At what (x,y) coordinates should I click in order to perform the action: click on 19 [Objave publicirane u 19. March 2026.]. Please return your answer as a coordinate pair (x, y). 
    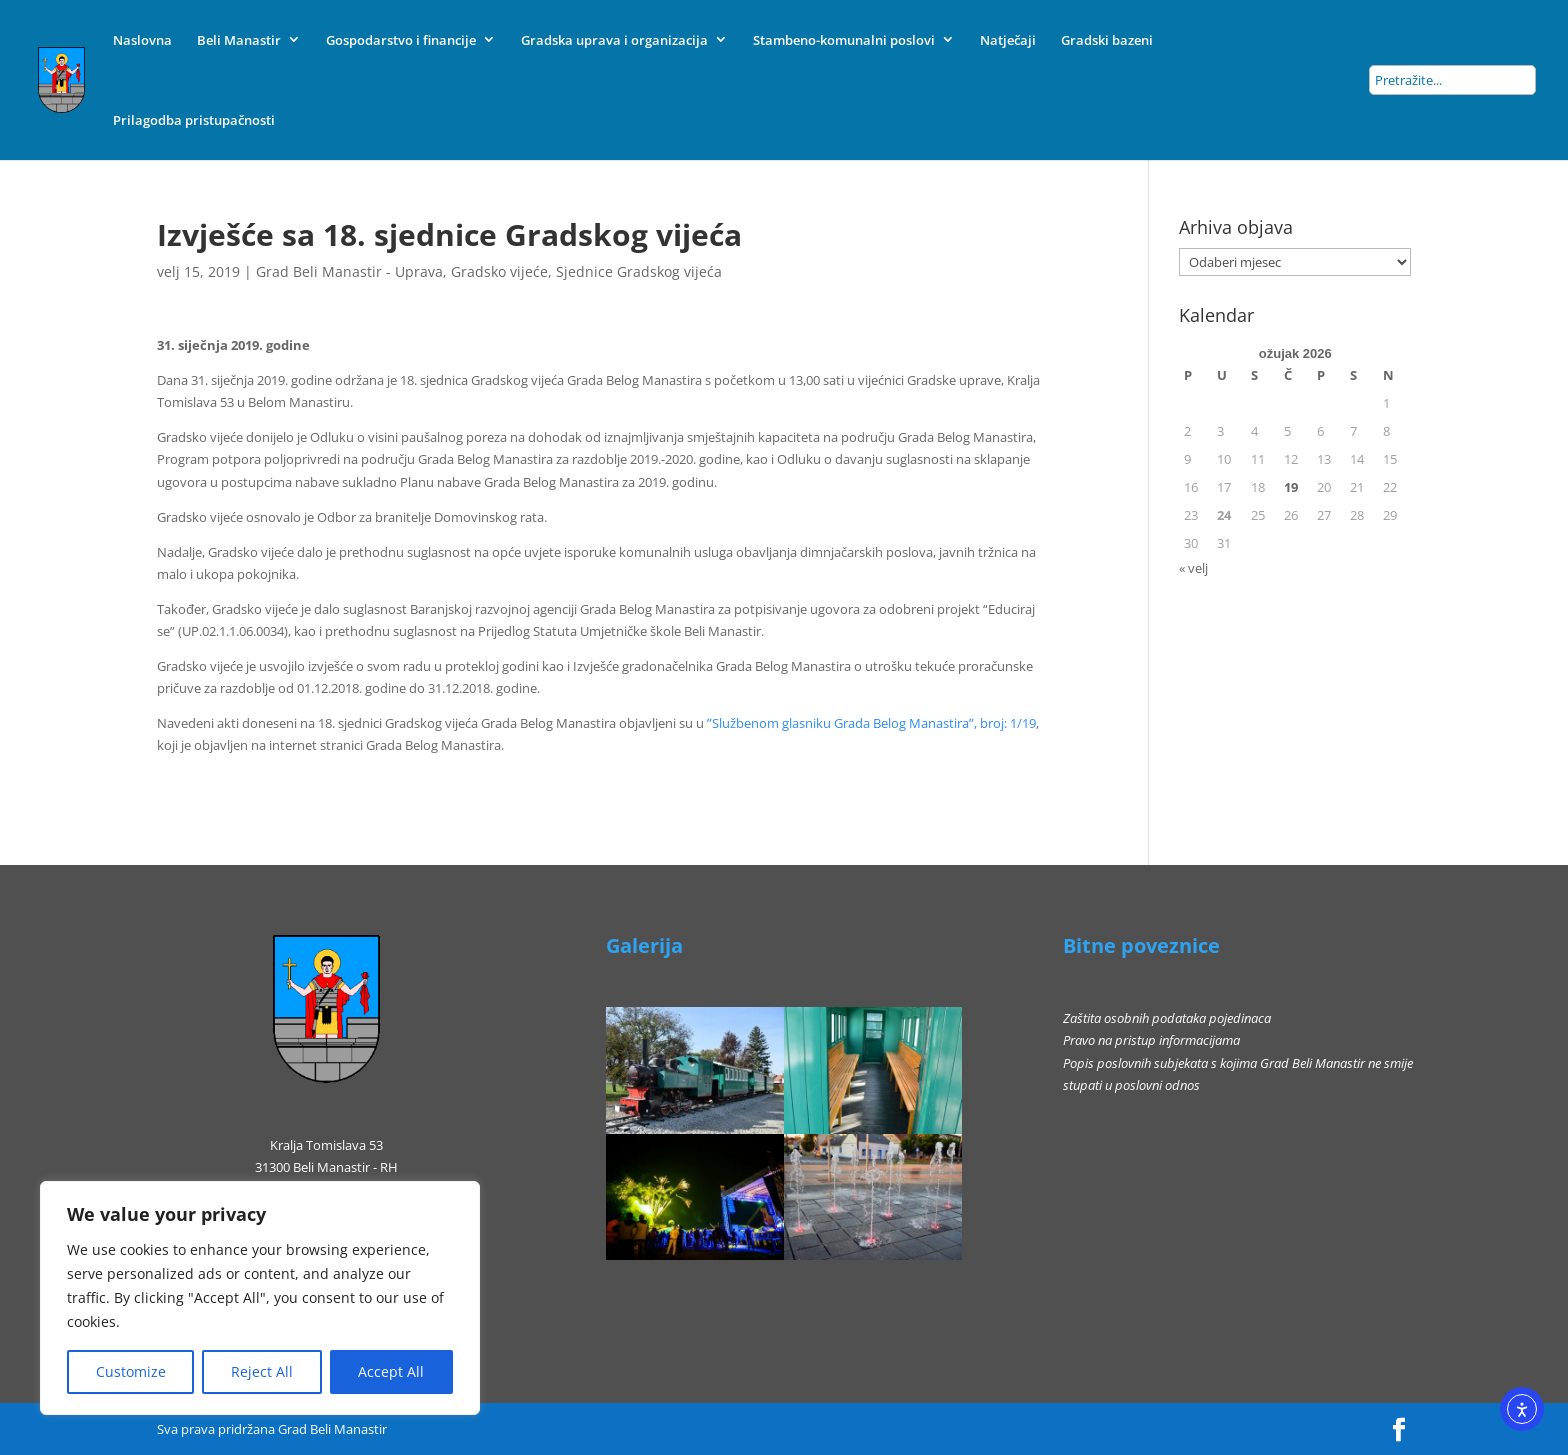
    Looking at the image, I should click on (1291, 487).